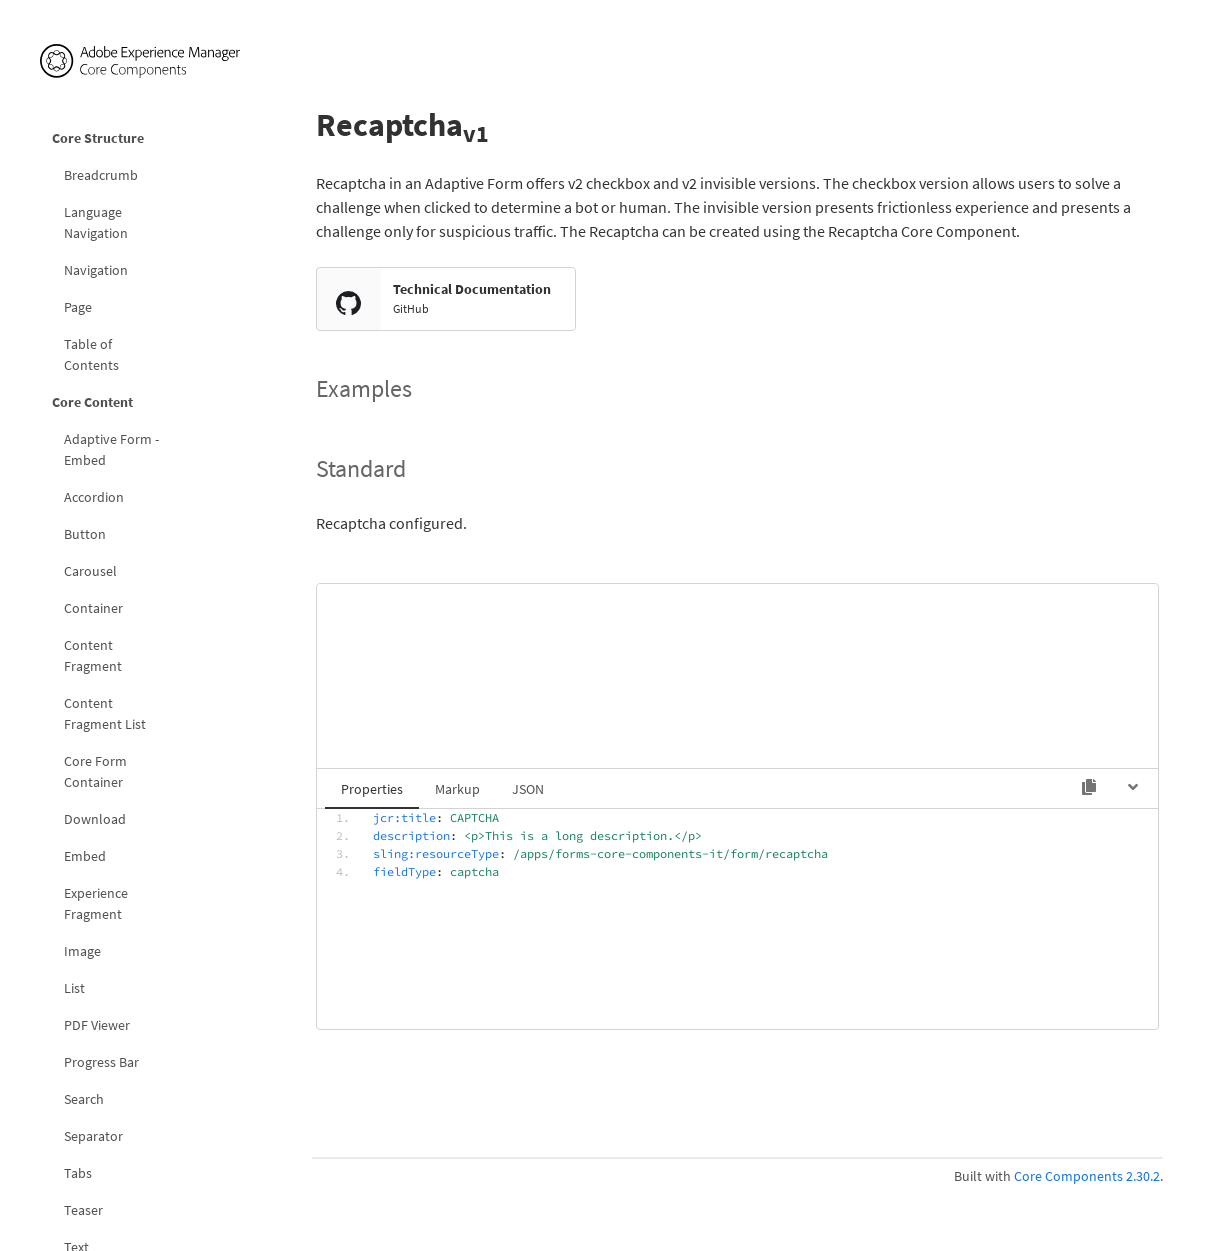  I want to click on Image, so click(82, 951).